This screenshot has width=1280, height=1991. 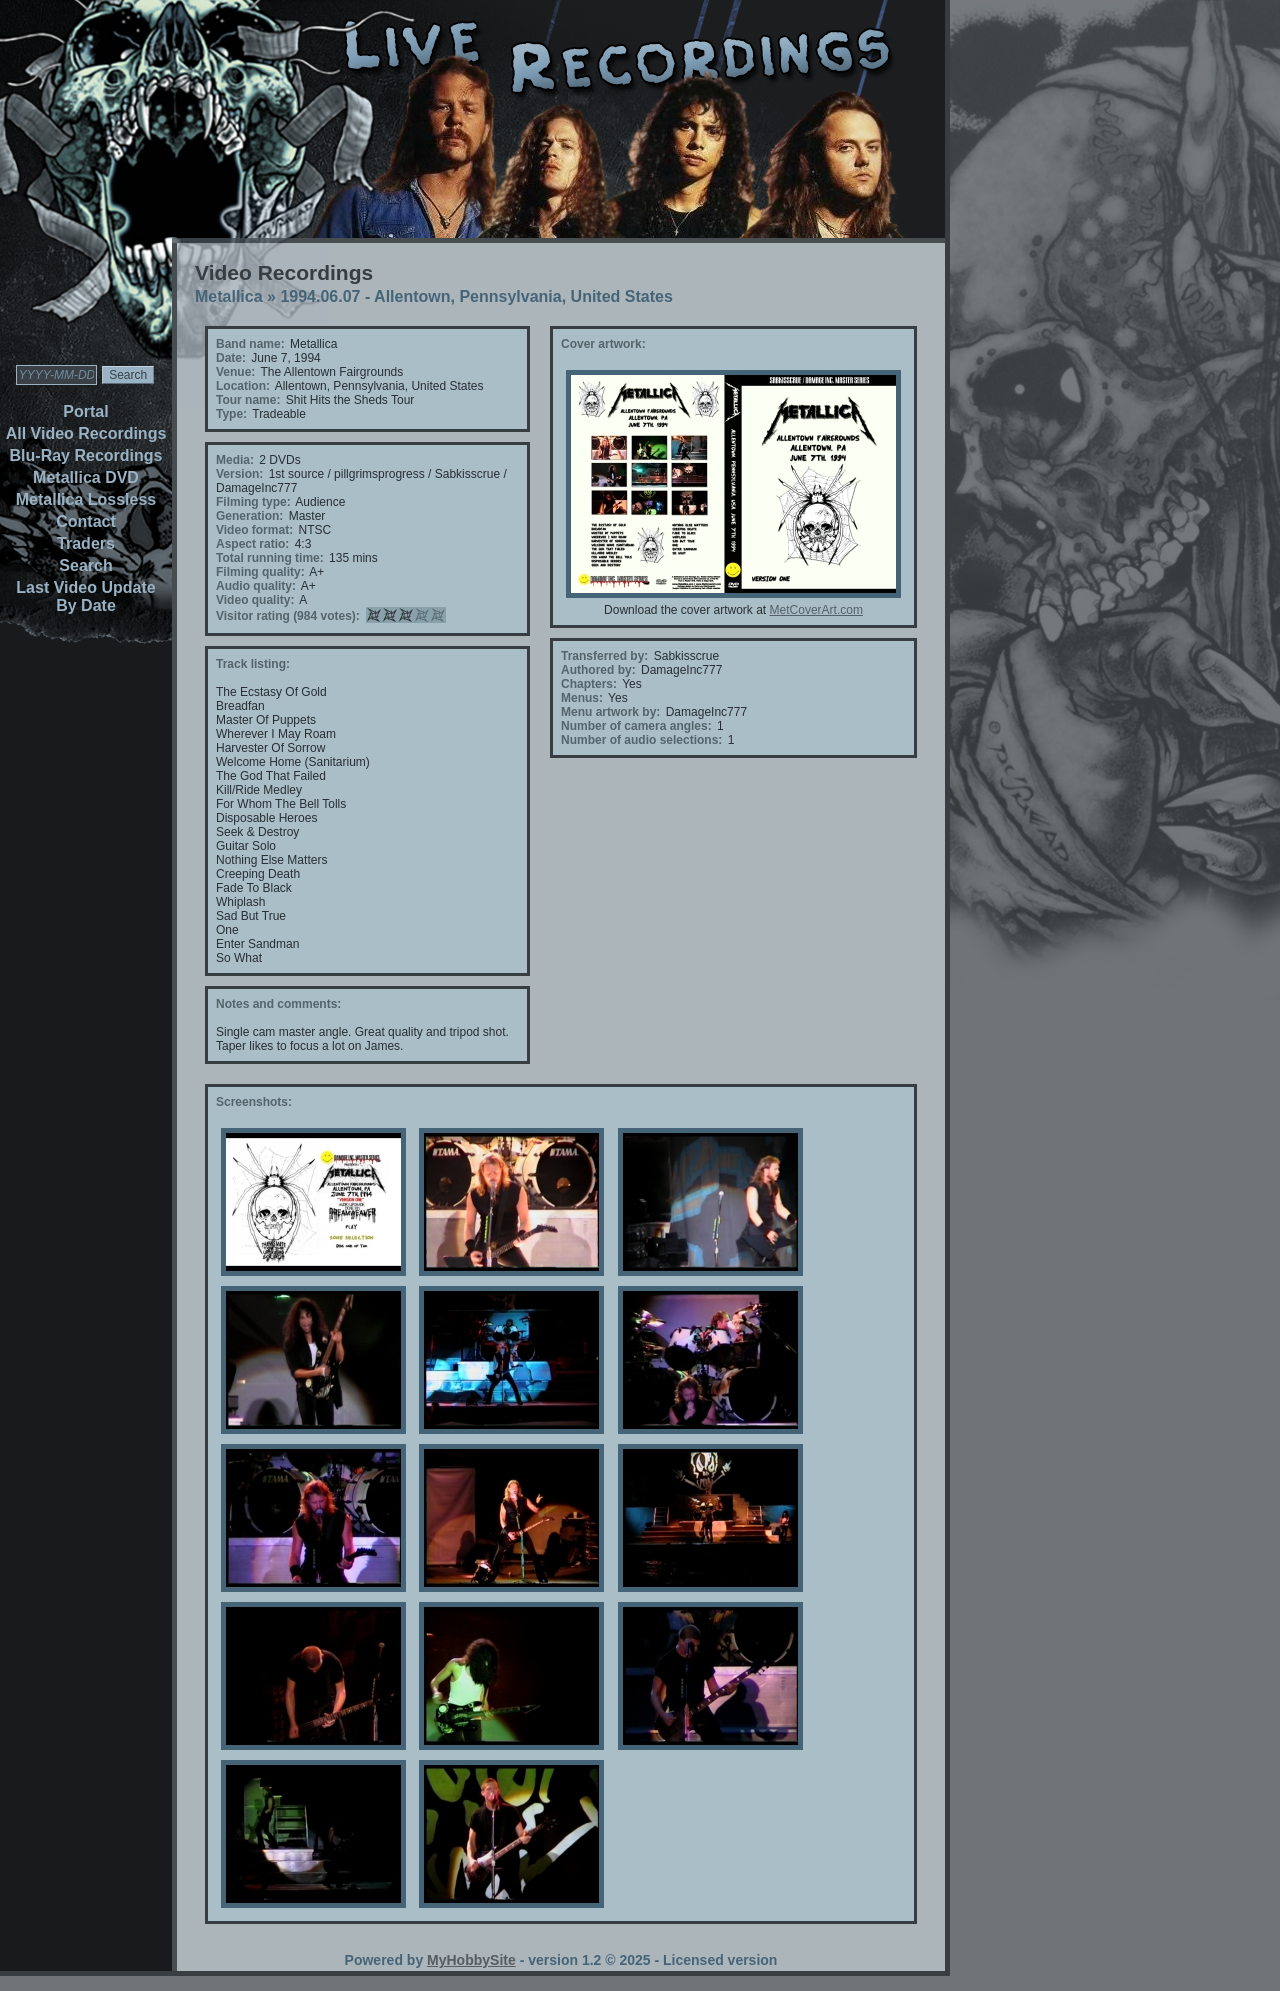 What do you see at coordinates (229, 296) in the screenshot?
I see `Metallica` at bounding box center [229, 296].